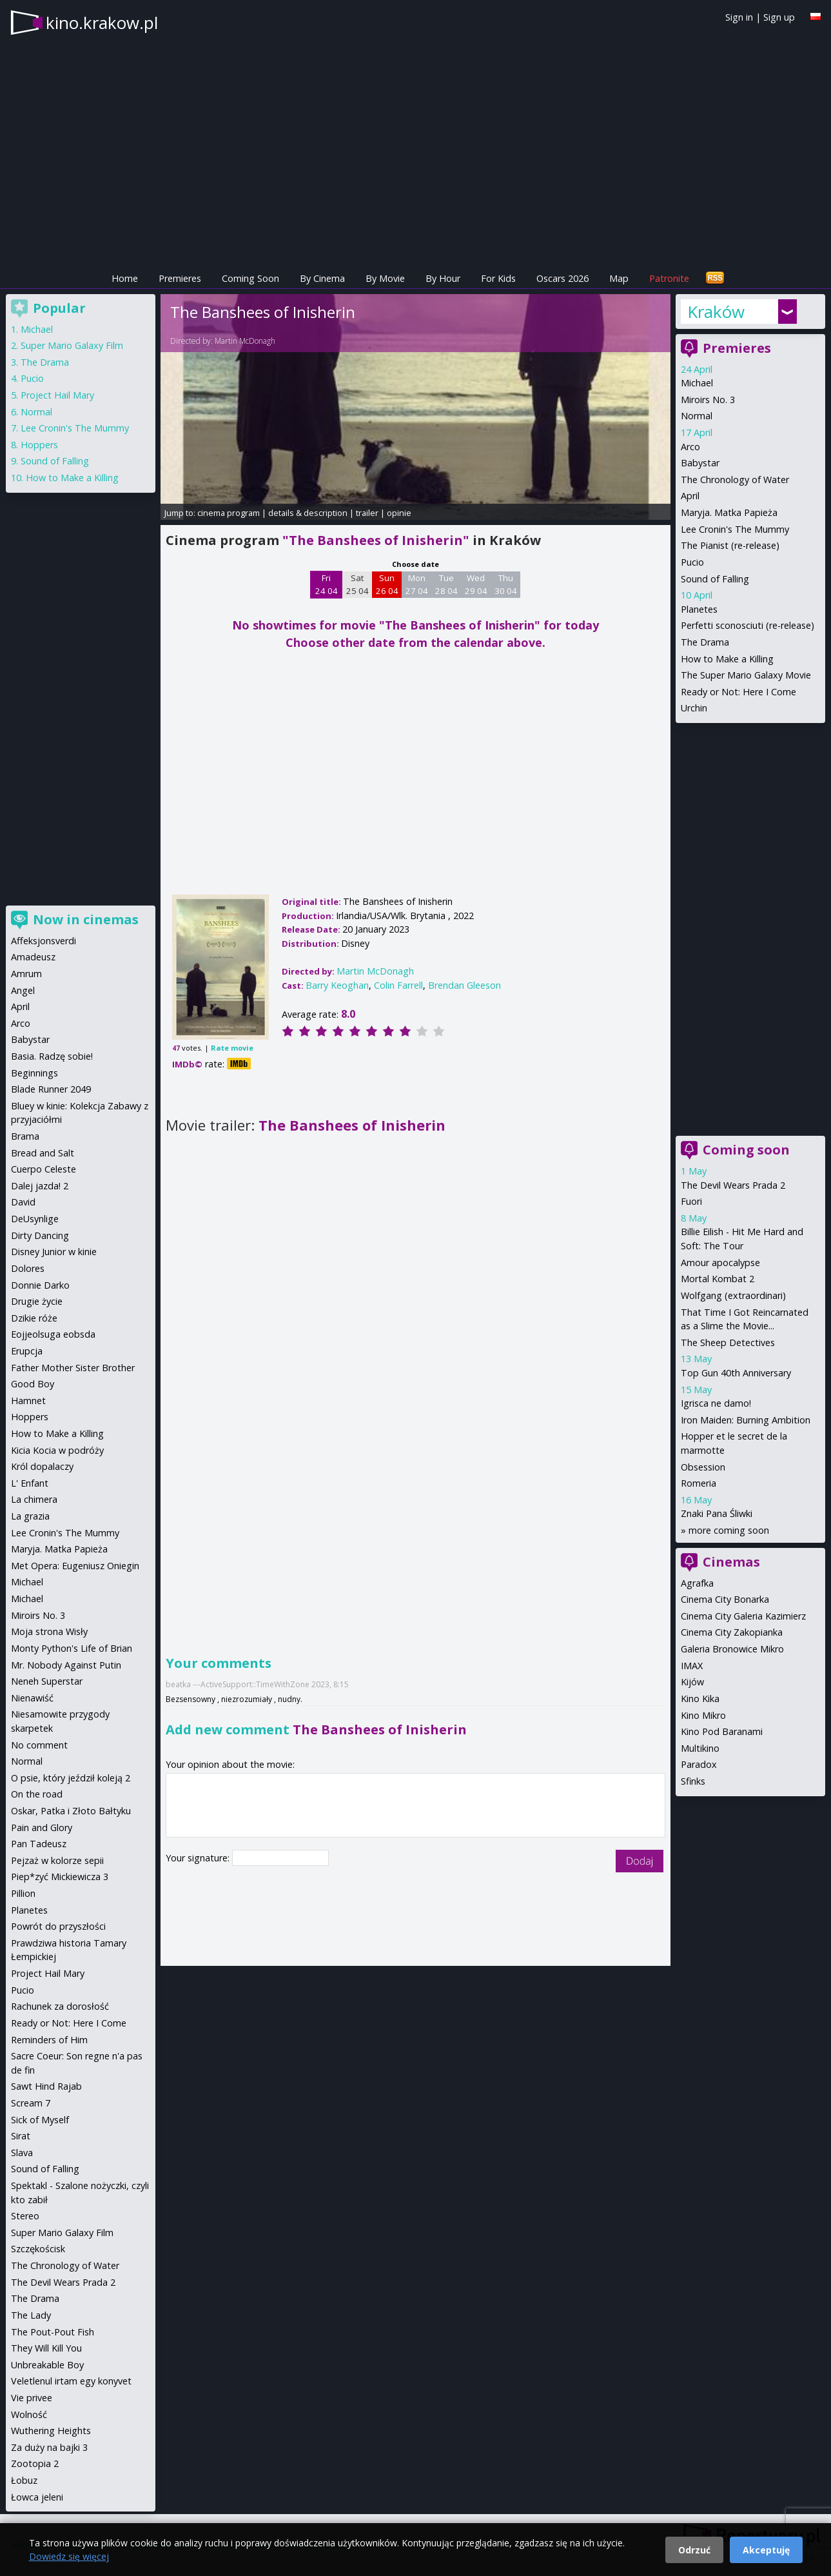 This screenshot has width=831, height=2576. What do you see at coordinates (71, 2381) in the screenshot?
I see `Veletlenul irtam egy konyvet` at bounding box center [71, 2381].